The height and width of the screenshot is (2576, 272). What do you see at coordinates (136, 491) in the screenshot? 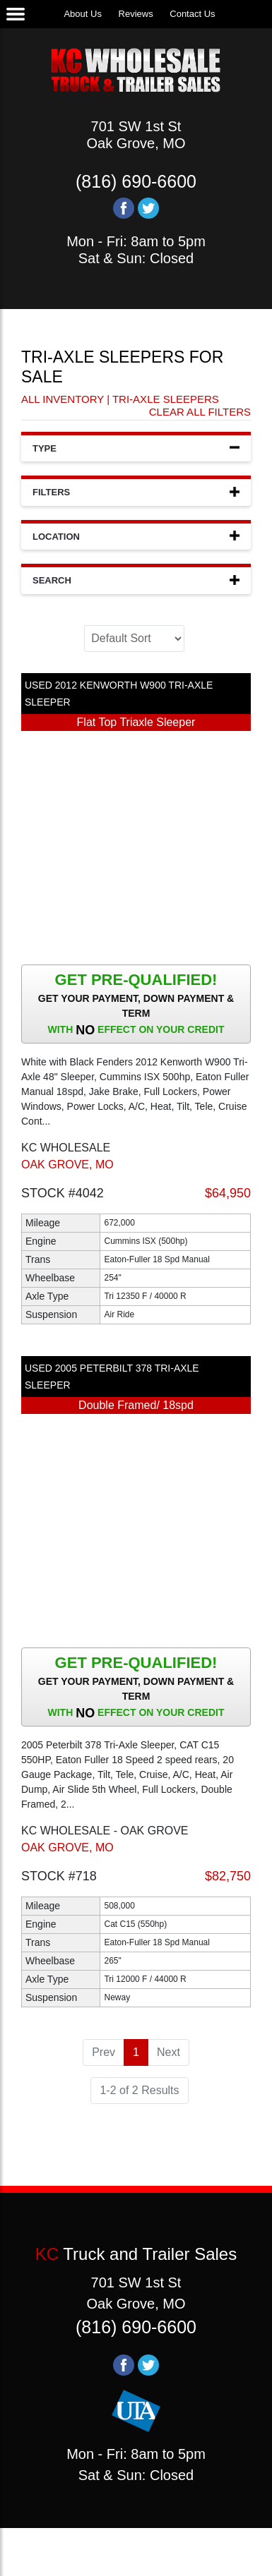
I see `Filters` at bounding box center [136, 491].